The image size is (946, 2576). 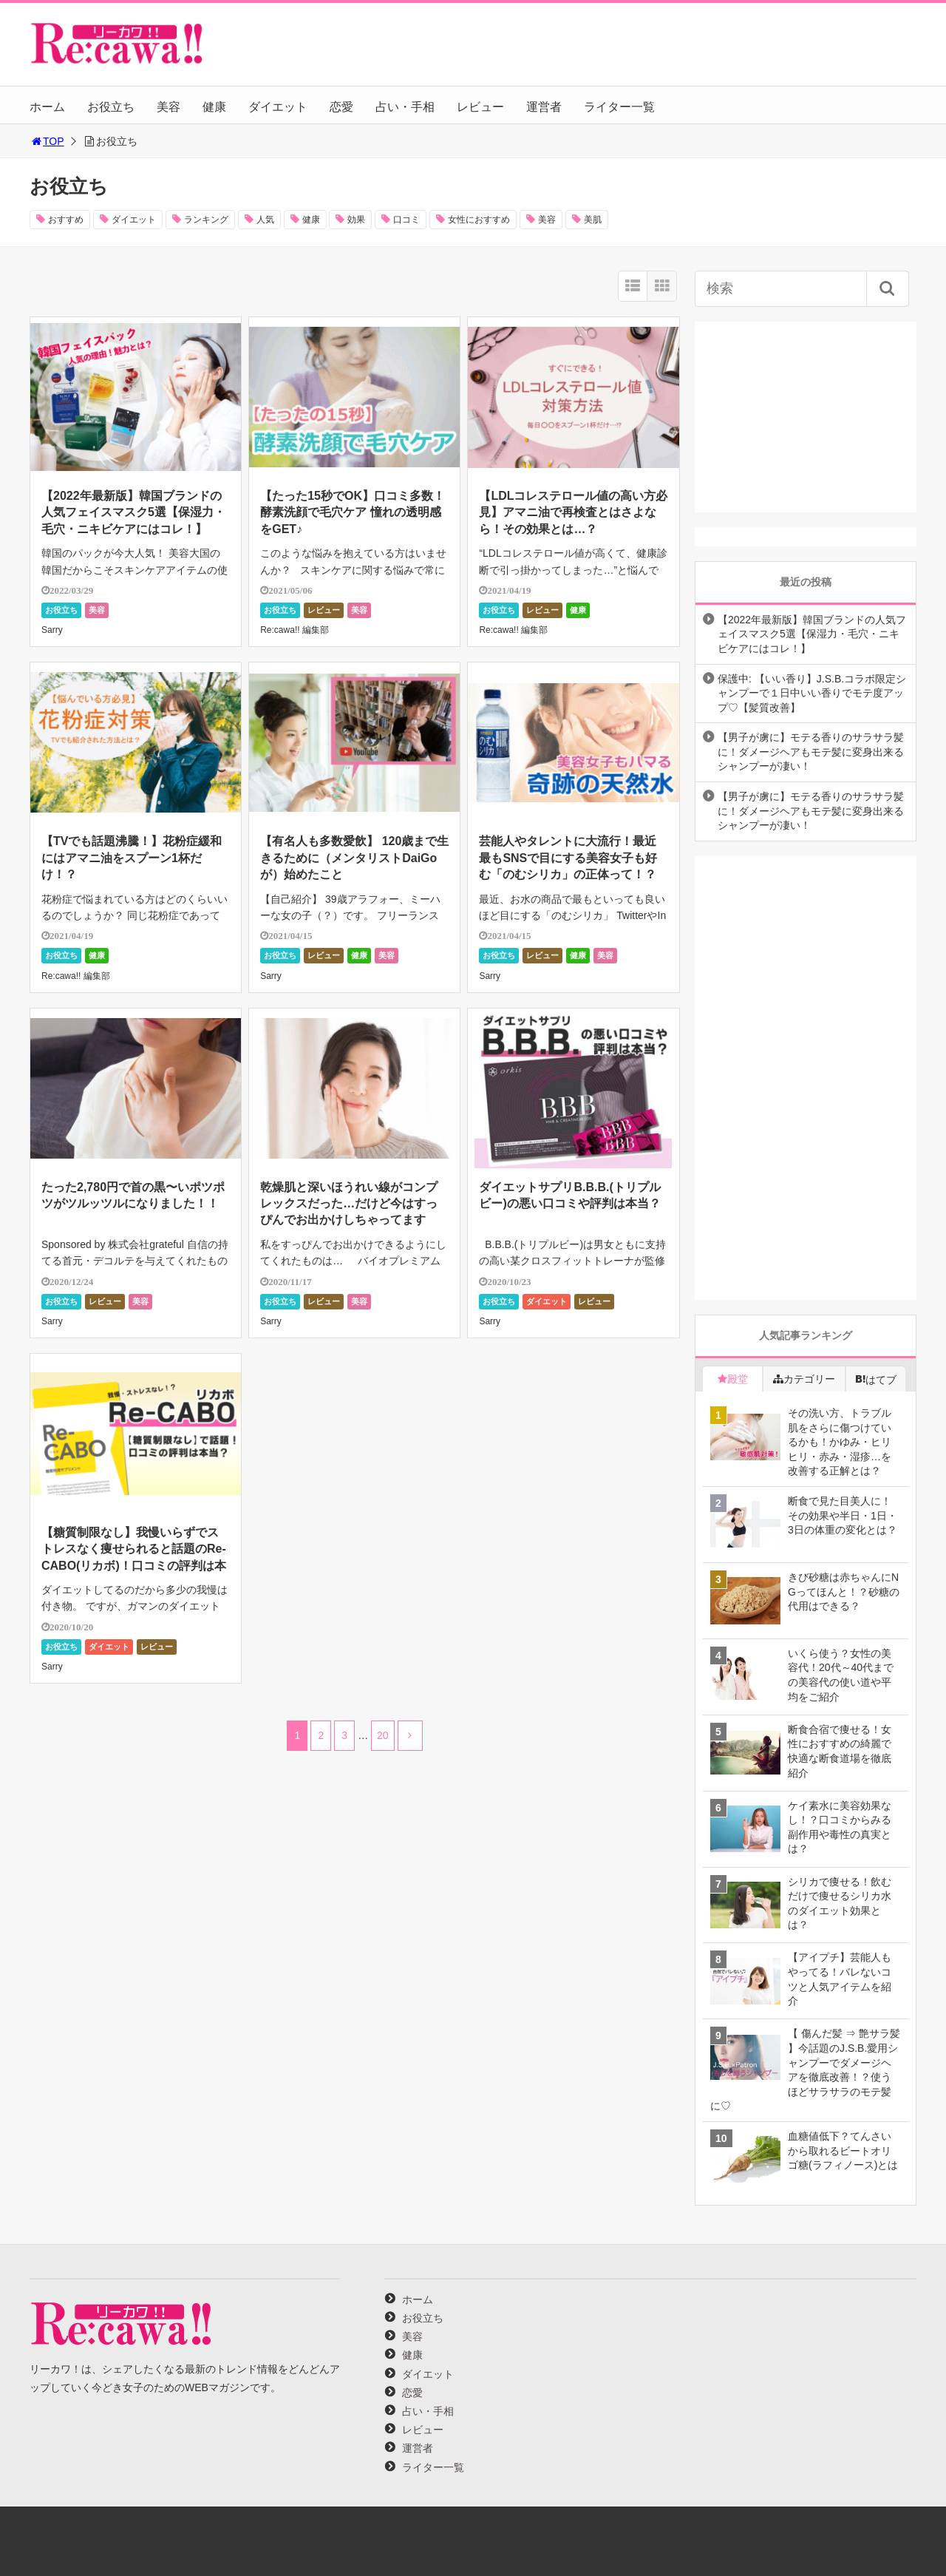 I want to click on 【たった15秒でOK】口コミ多数！酵素洗顔で毛穴ケア 憧れの透明感をGET♪, so click(x=352, y=512).